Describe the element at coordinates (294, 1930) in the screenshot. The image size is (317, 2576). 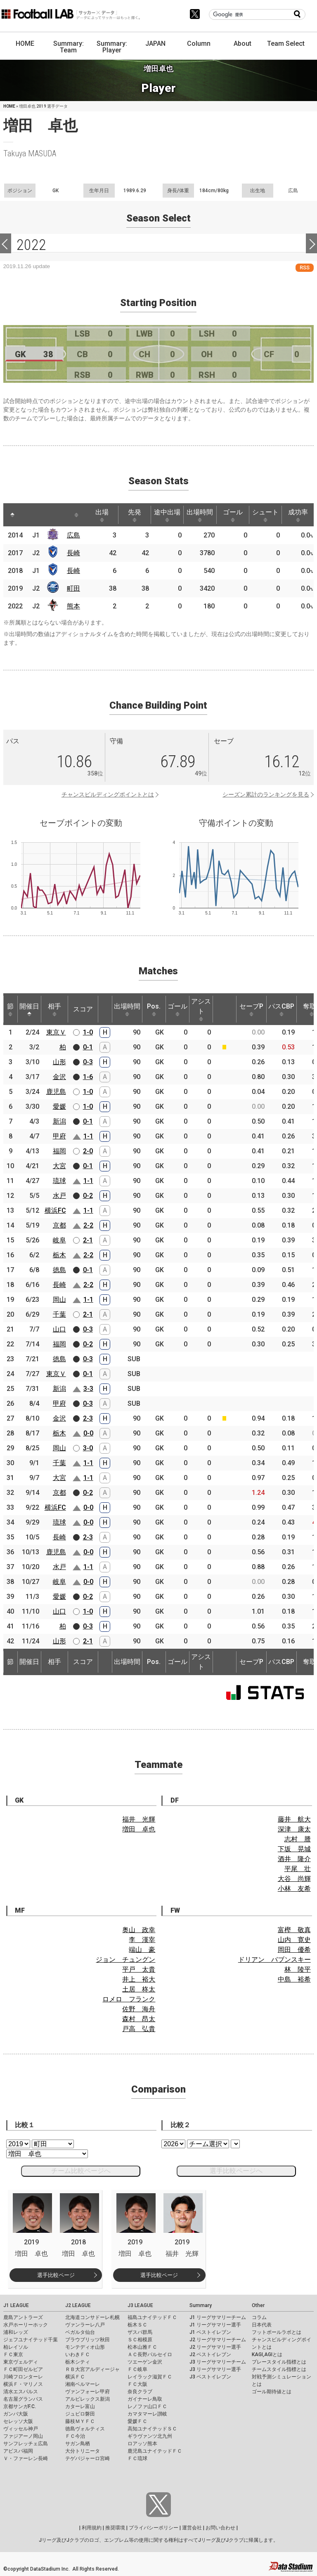
I see `富樫 敬真` at that location.